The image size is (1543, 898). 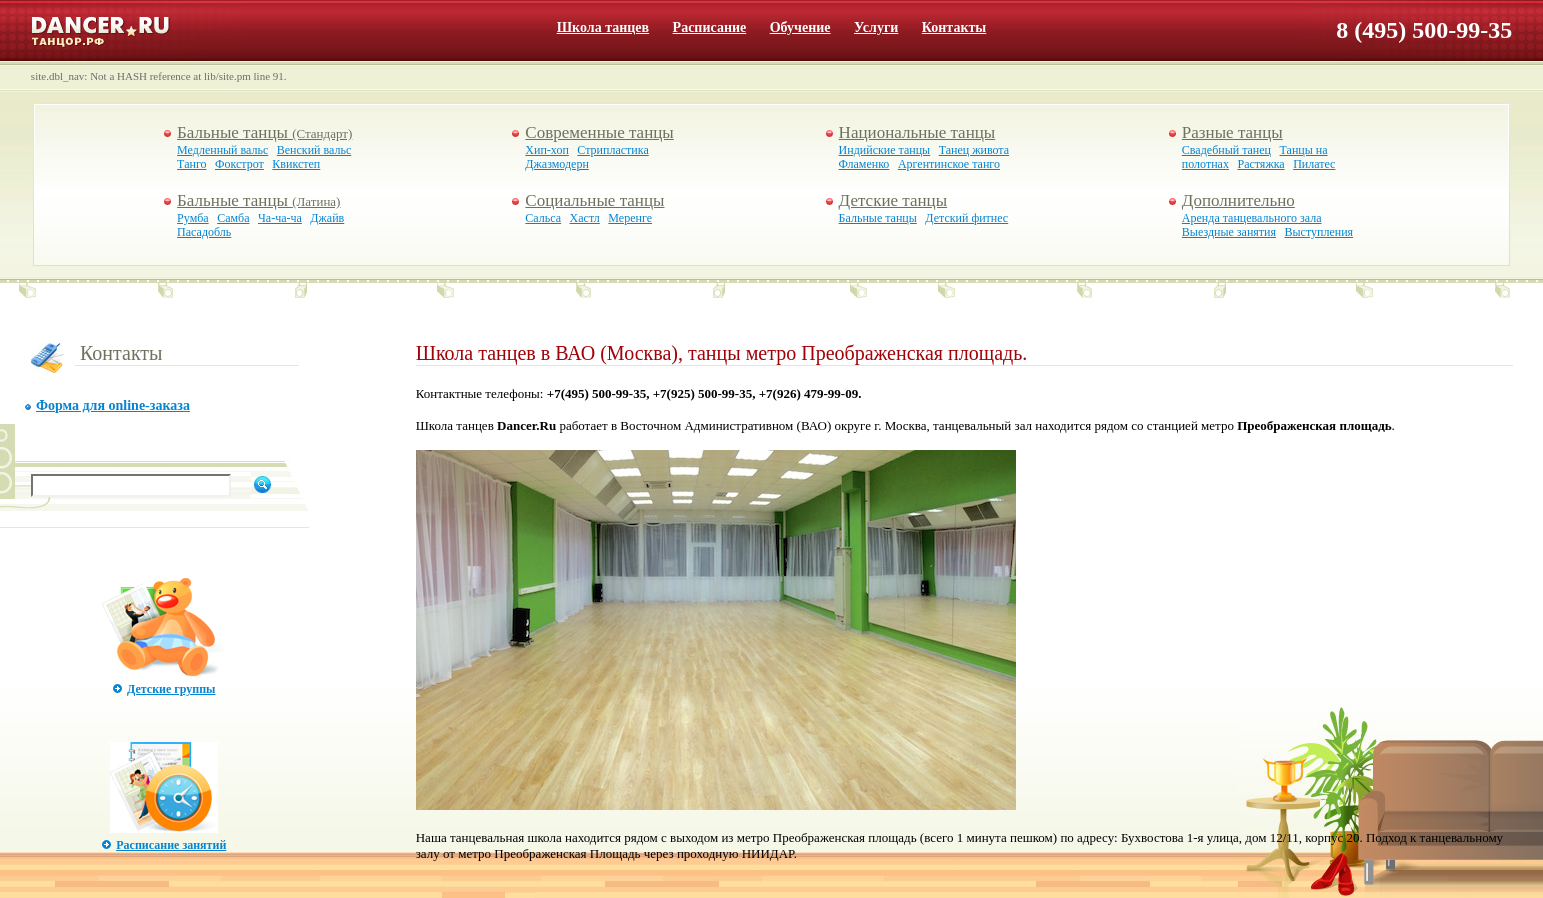 What do you see at coordinates (954, 27) in the screenshot?
I see `Контакты` at bounding box center [954, 27].